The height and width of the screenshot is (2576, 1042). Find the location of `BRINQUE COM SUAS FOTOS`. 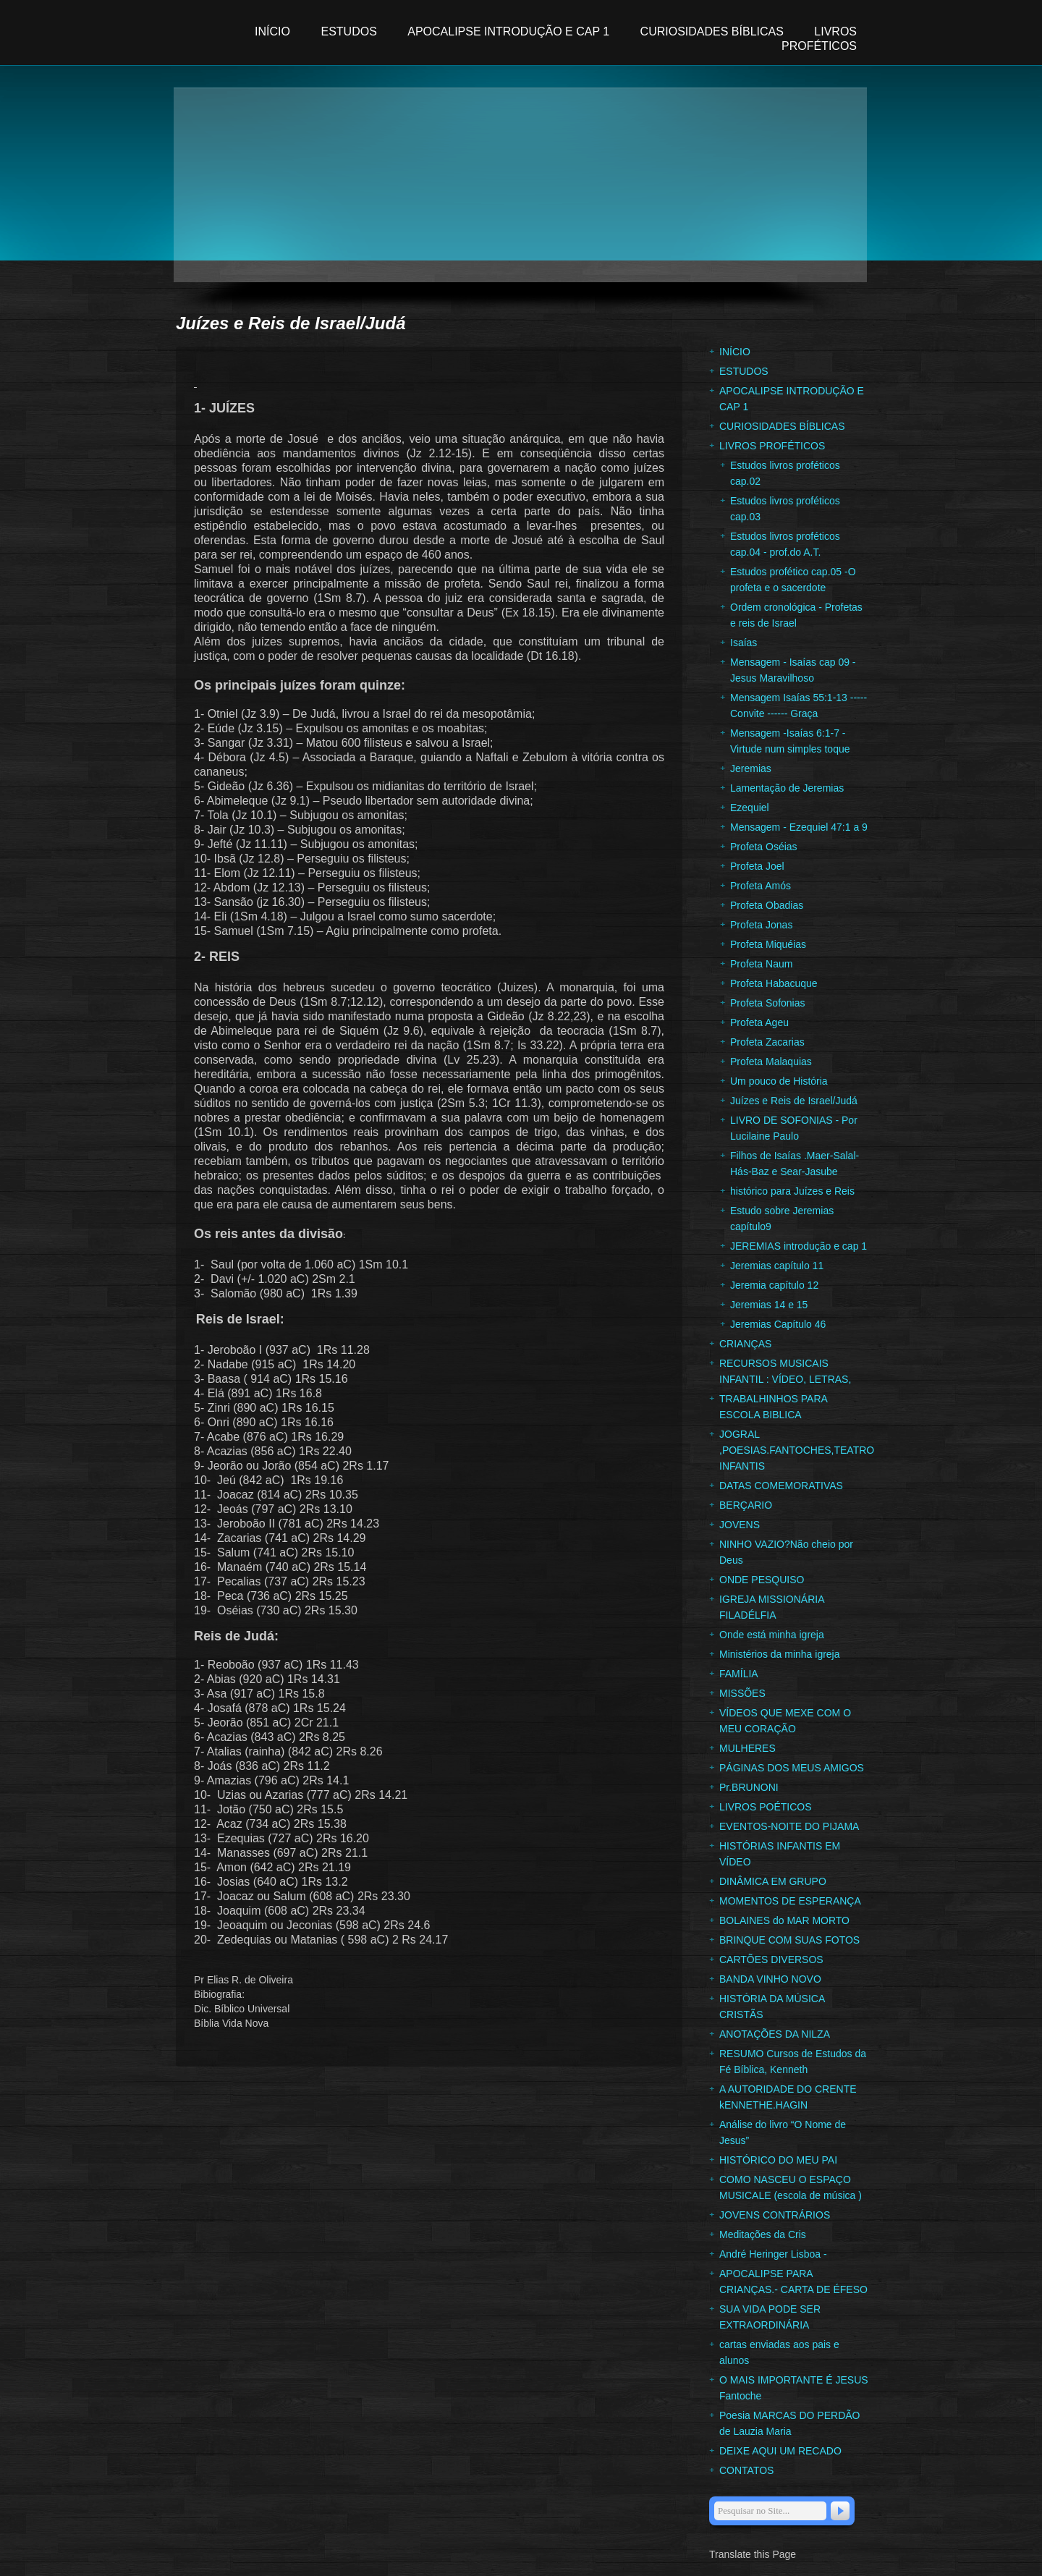

BRINQUE COM SUAS FOTOS is located at coordinates (789, 1940).